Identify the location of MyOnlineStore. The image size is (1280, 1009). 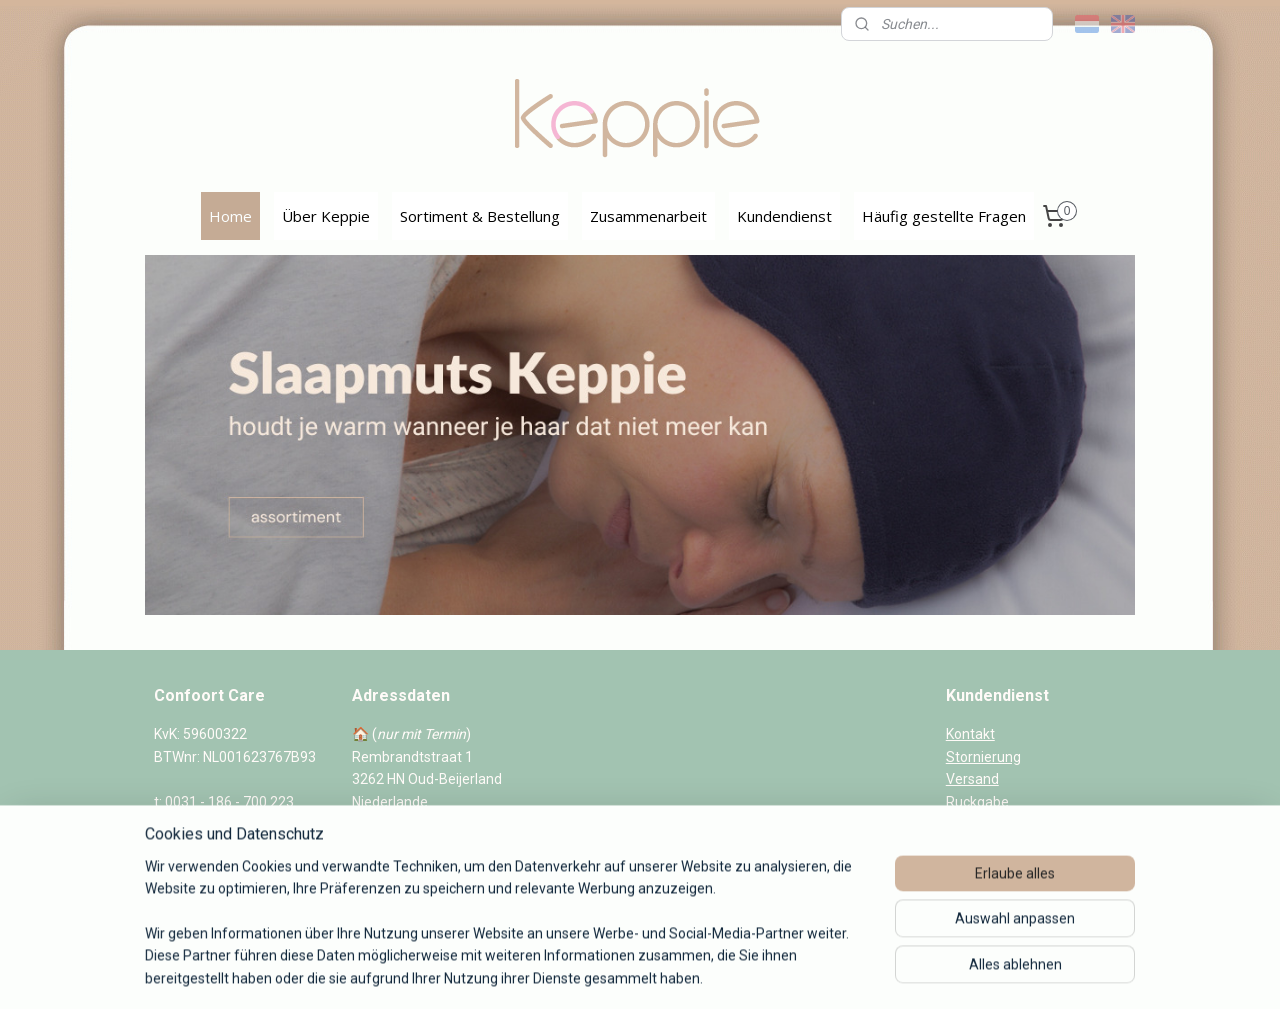
(833, 972).